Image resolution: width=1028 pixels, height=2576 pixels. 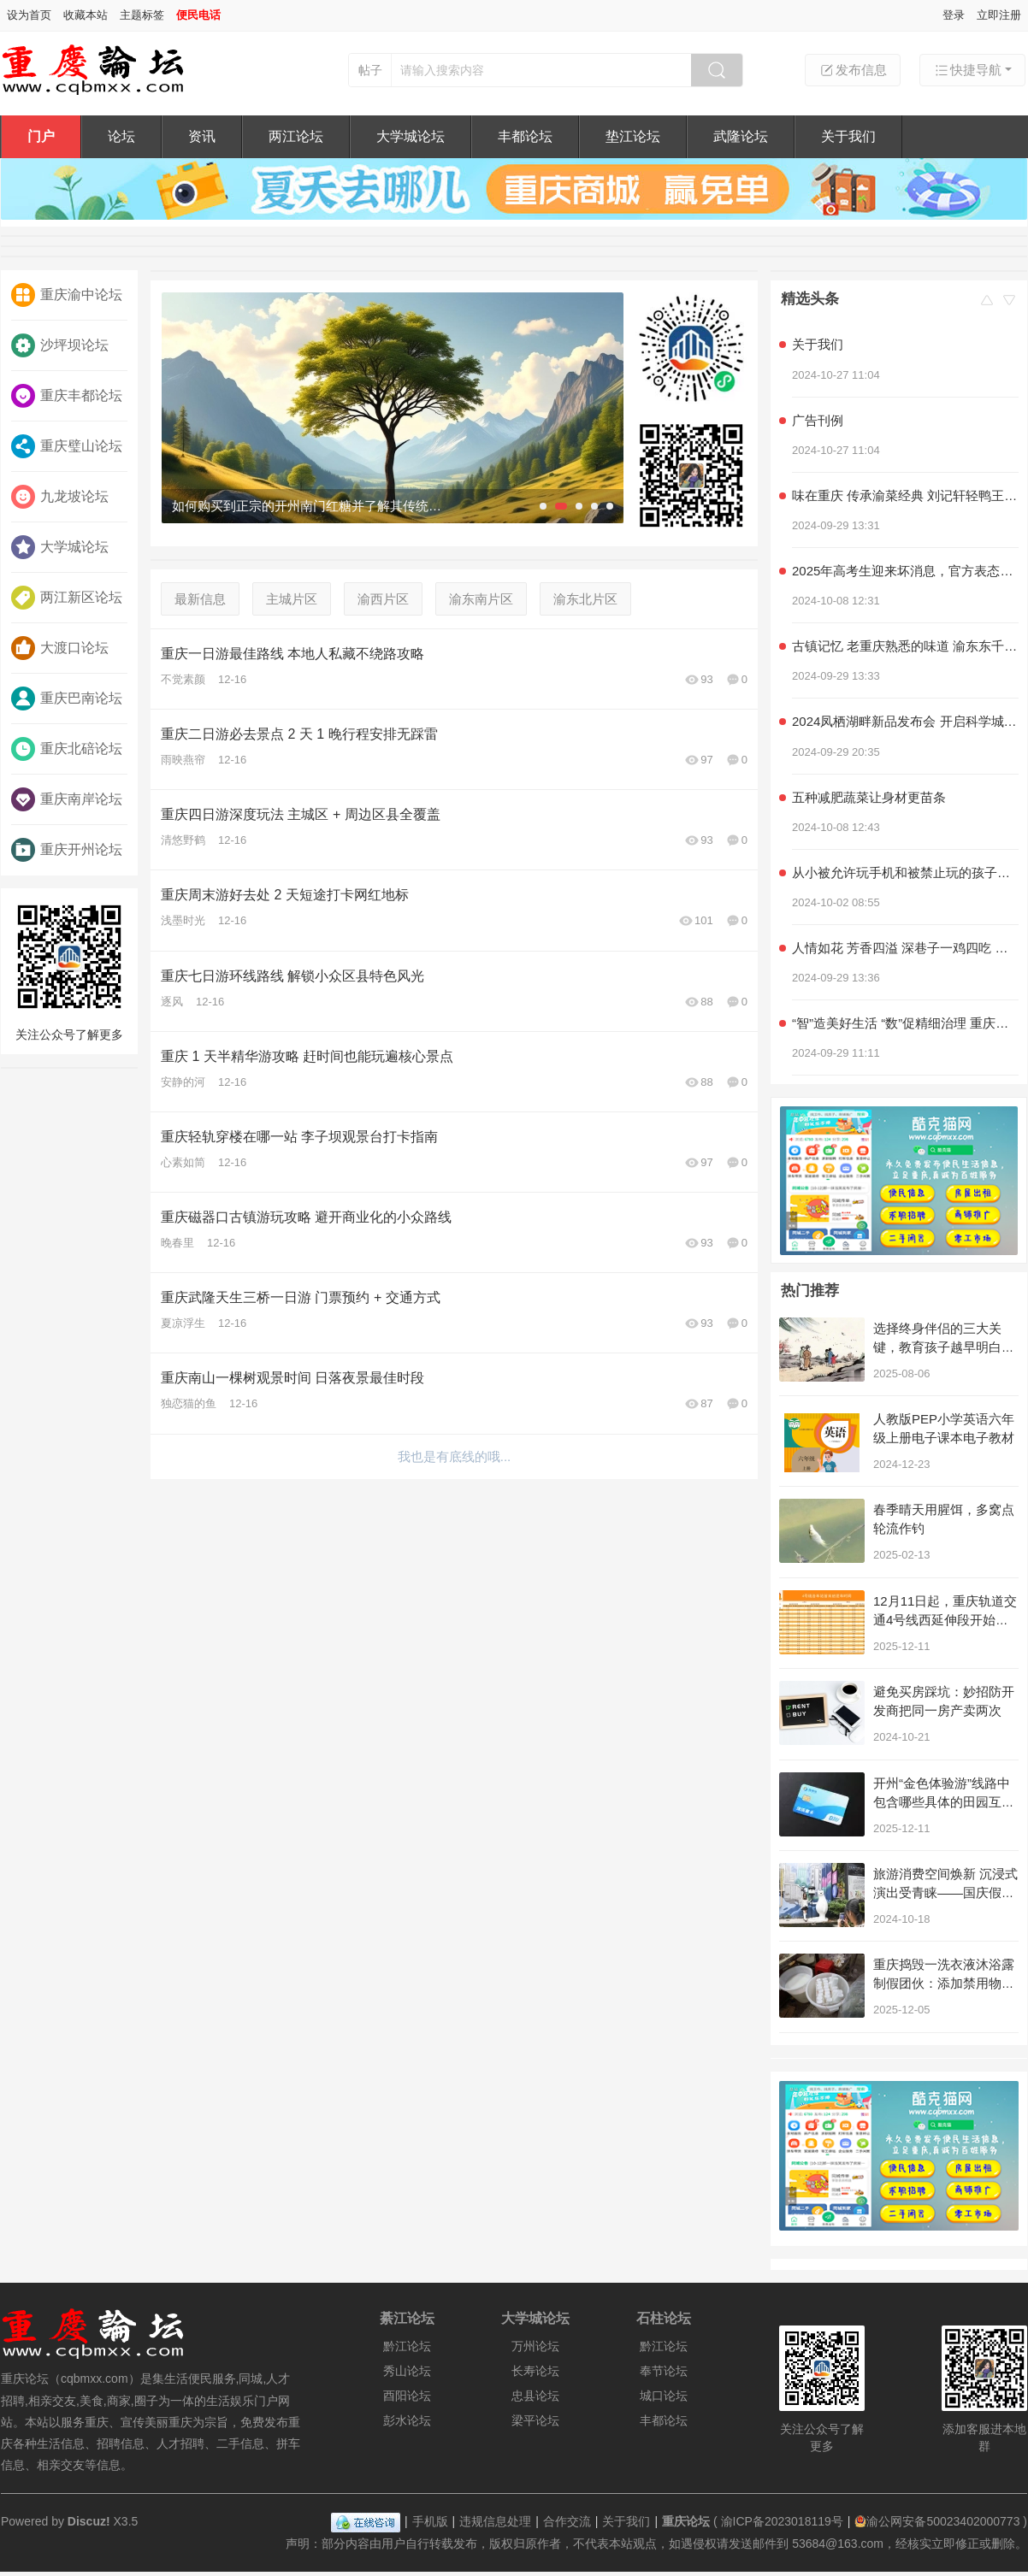 I want to click on 五种减肥蔬菜让身材更苗条, so click(x=869, y=797).